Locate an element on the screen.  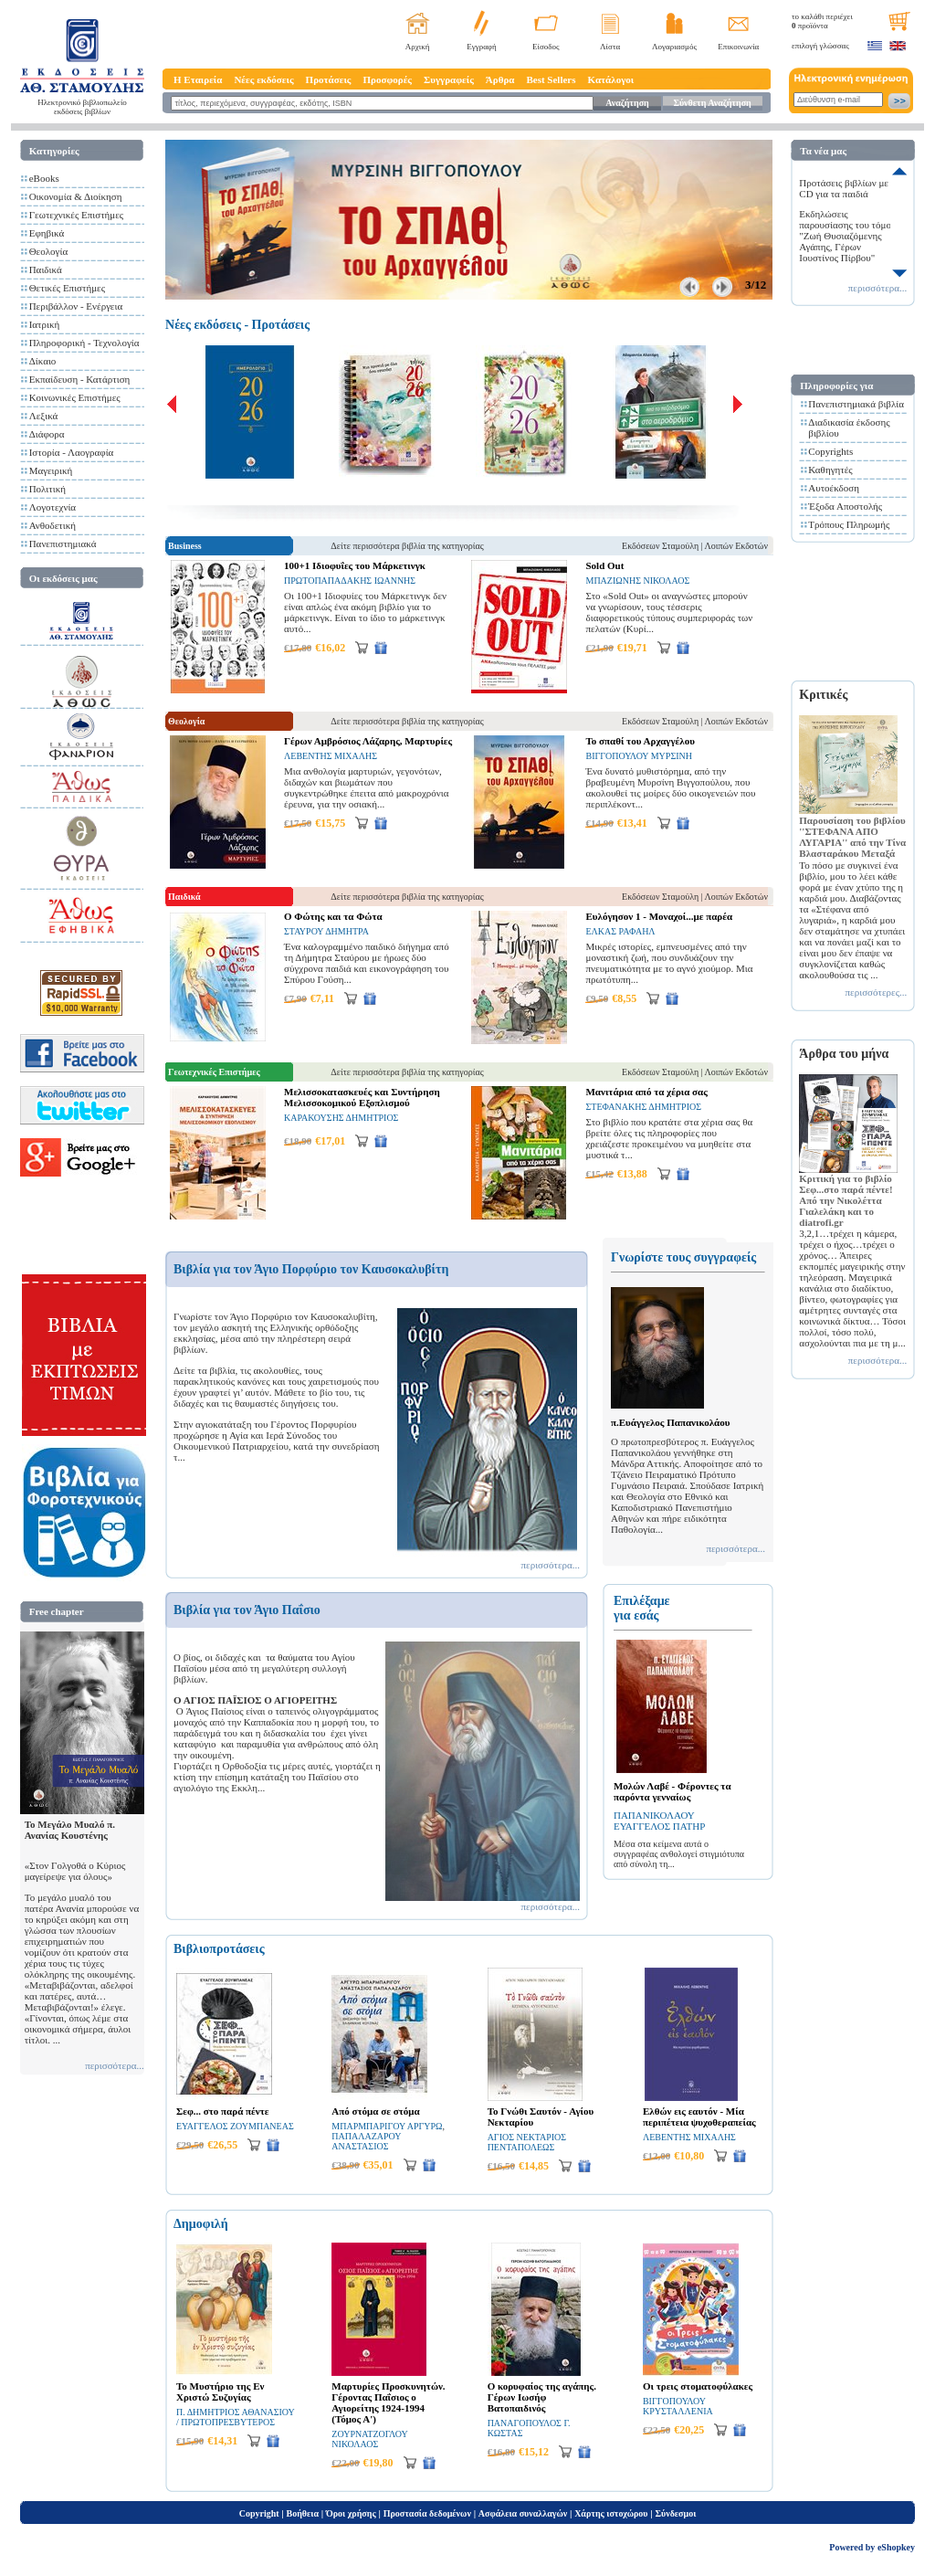
Θετικές Επιστήμες is located at coordinates (67, 287).